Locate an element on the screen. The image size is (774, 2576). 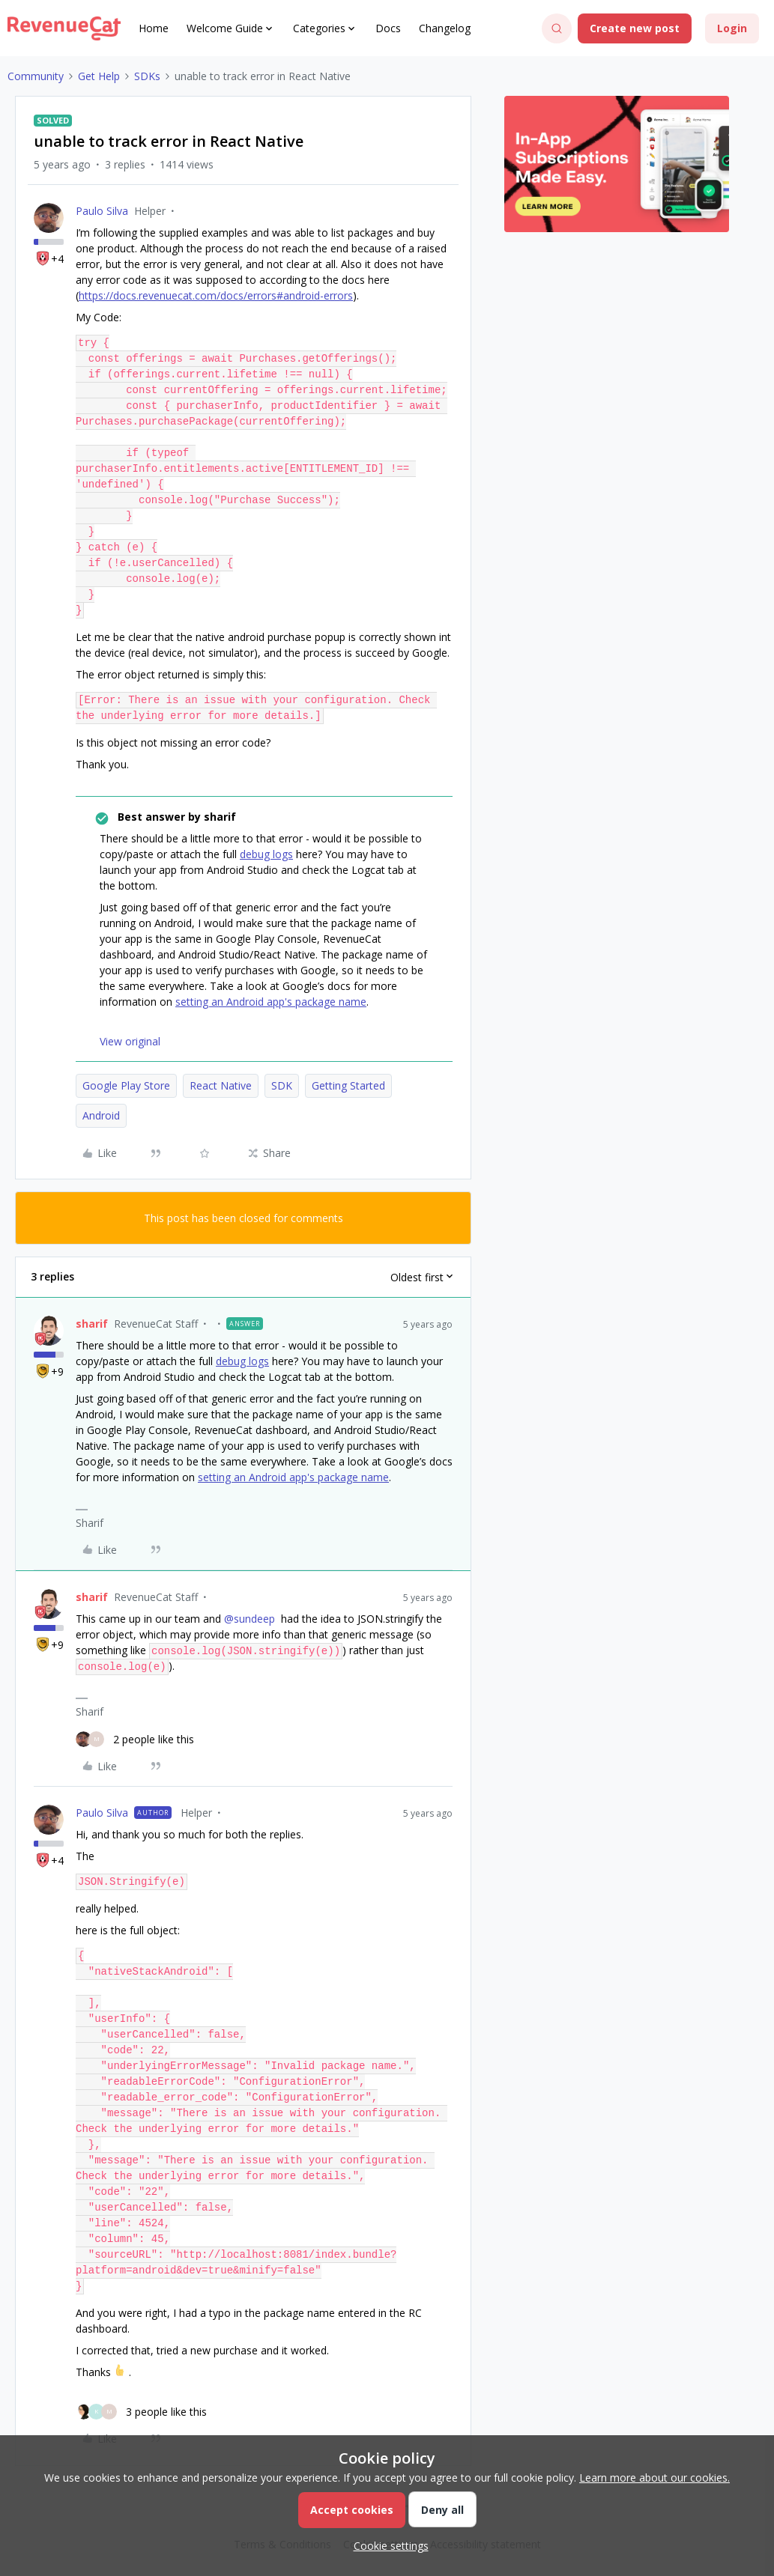
Learn more about our cookies. is located at coordinates (654, 2477).